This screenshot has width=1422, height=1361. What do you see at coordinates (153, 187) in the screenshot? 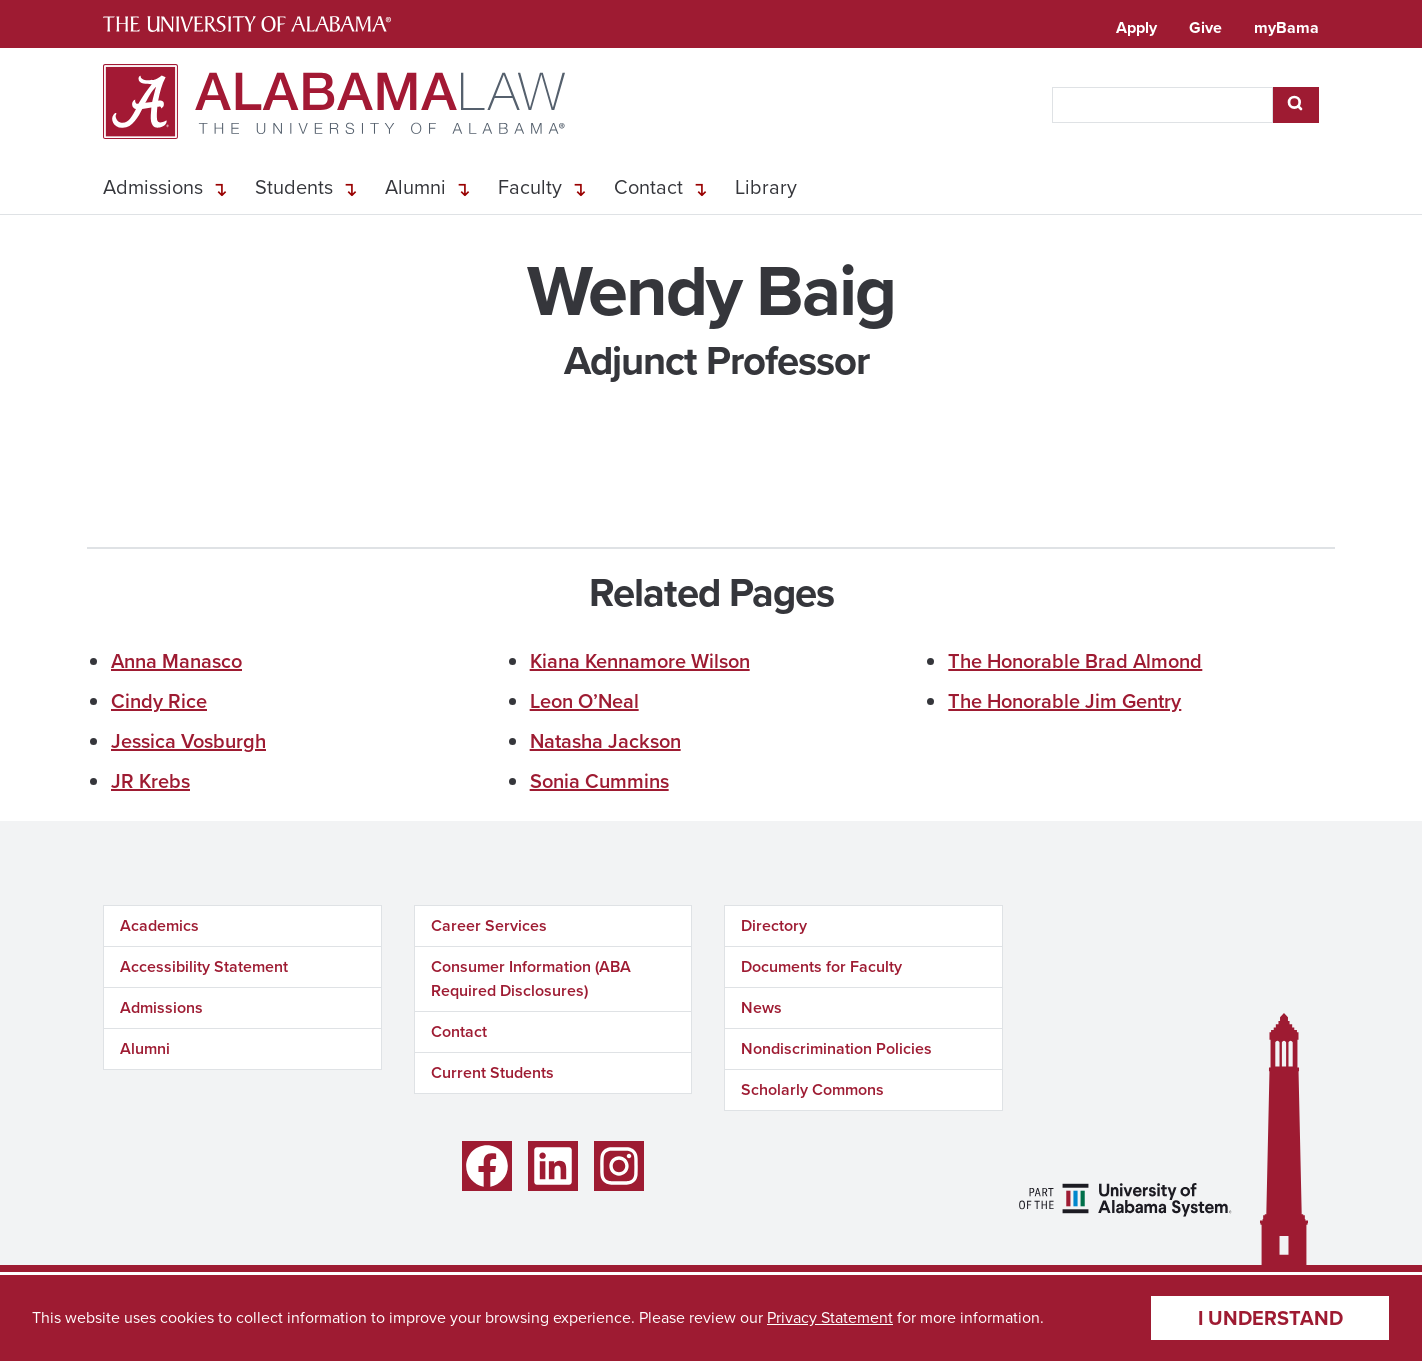
I see `Admissions` at bounding box center [153, 187].